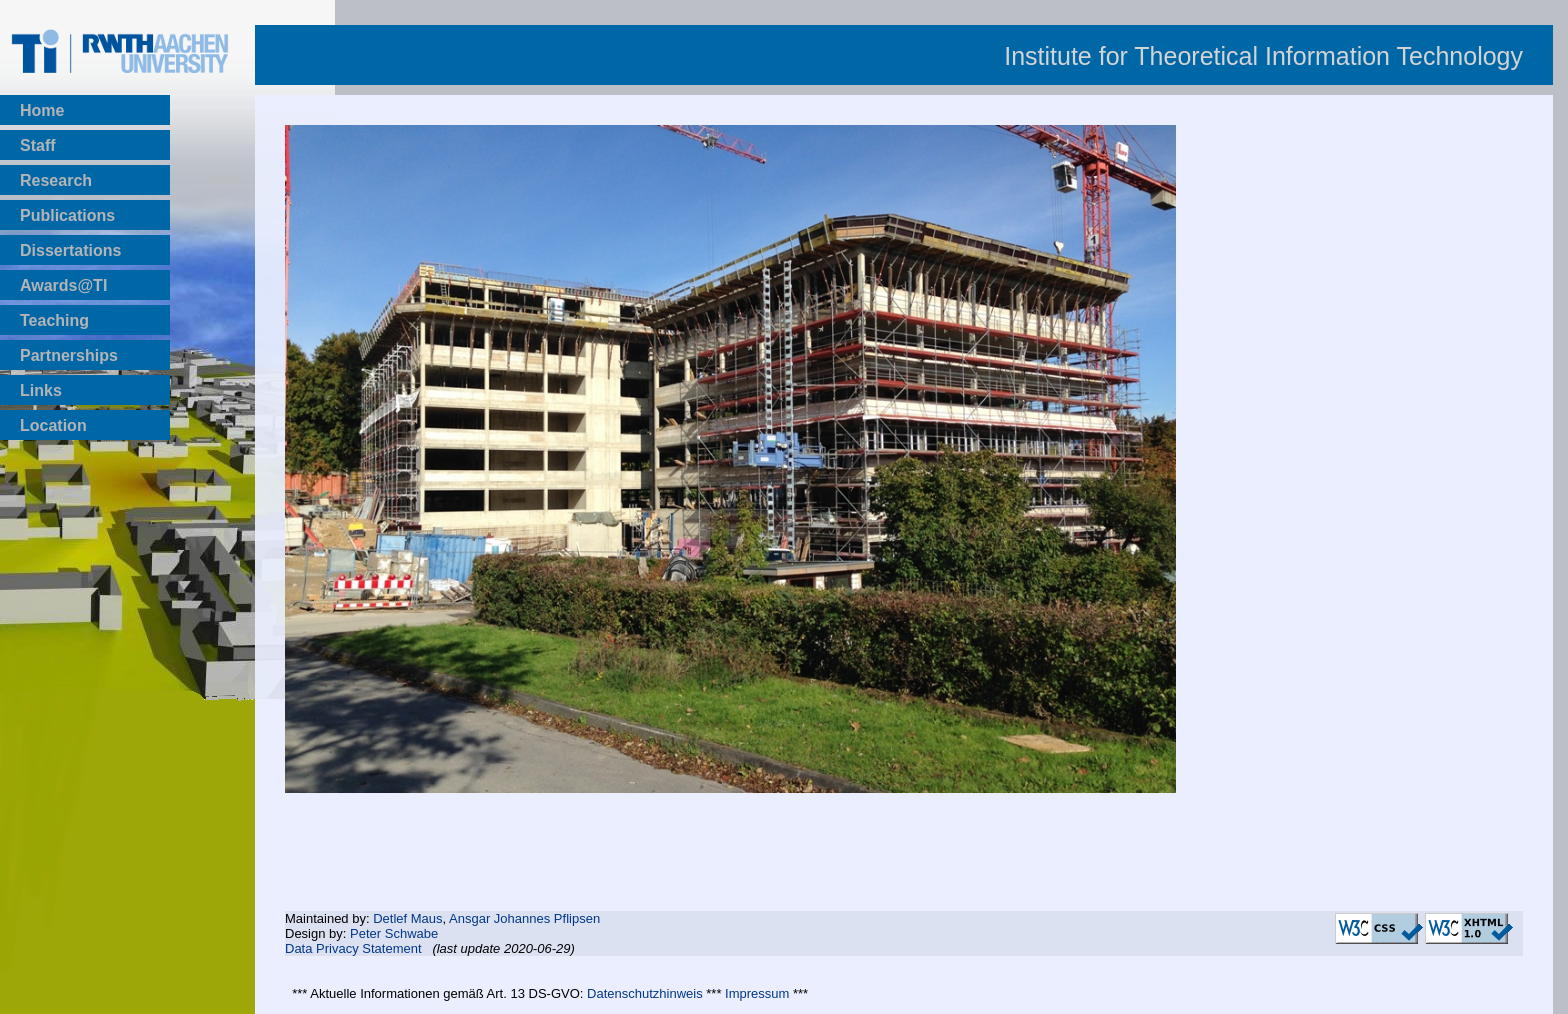 The width and height of the screenshot is (1568, 1014). What do you see at coordinates (394, 933) in the screenshot?
I see `Peter Schwabe` at bounding box center [394, 933].